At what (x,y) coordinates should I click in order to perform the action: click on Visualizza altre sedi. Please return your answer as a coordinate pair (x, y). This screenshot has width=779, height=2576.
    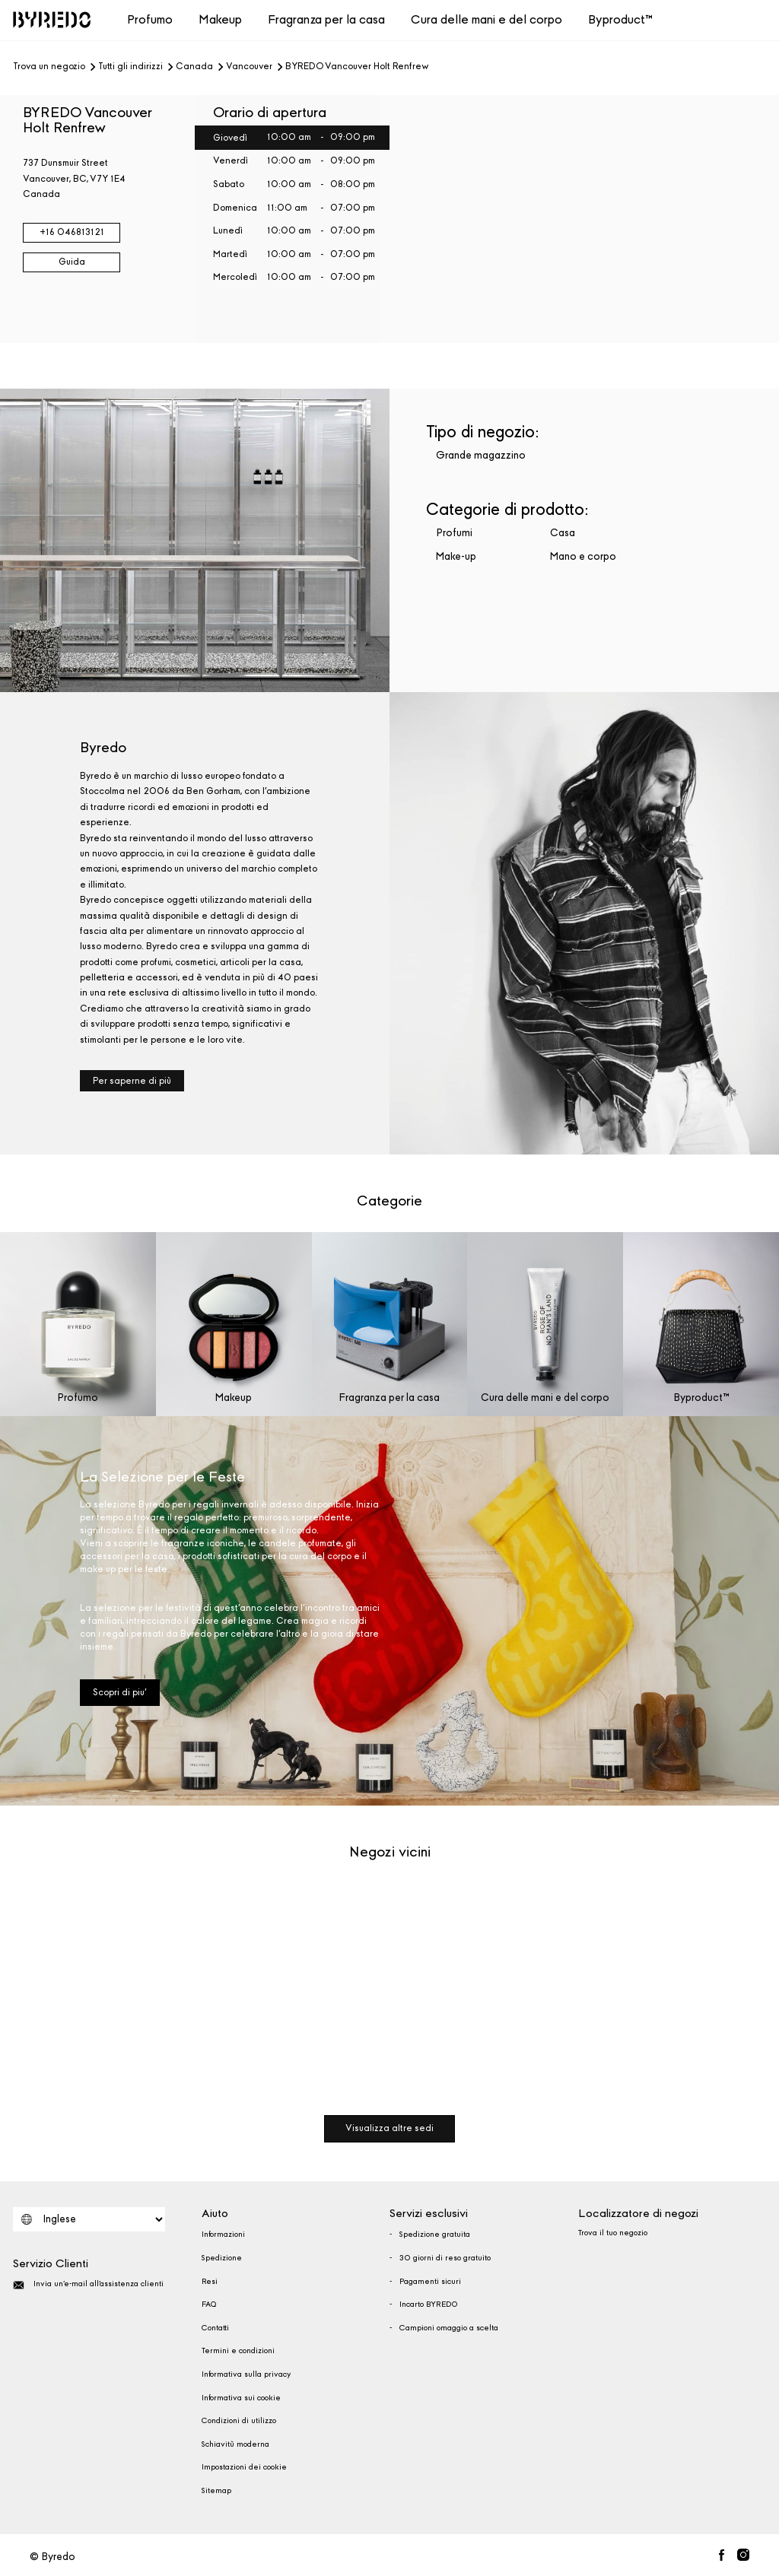
    Looking at the image, I should click on (389, 2128).